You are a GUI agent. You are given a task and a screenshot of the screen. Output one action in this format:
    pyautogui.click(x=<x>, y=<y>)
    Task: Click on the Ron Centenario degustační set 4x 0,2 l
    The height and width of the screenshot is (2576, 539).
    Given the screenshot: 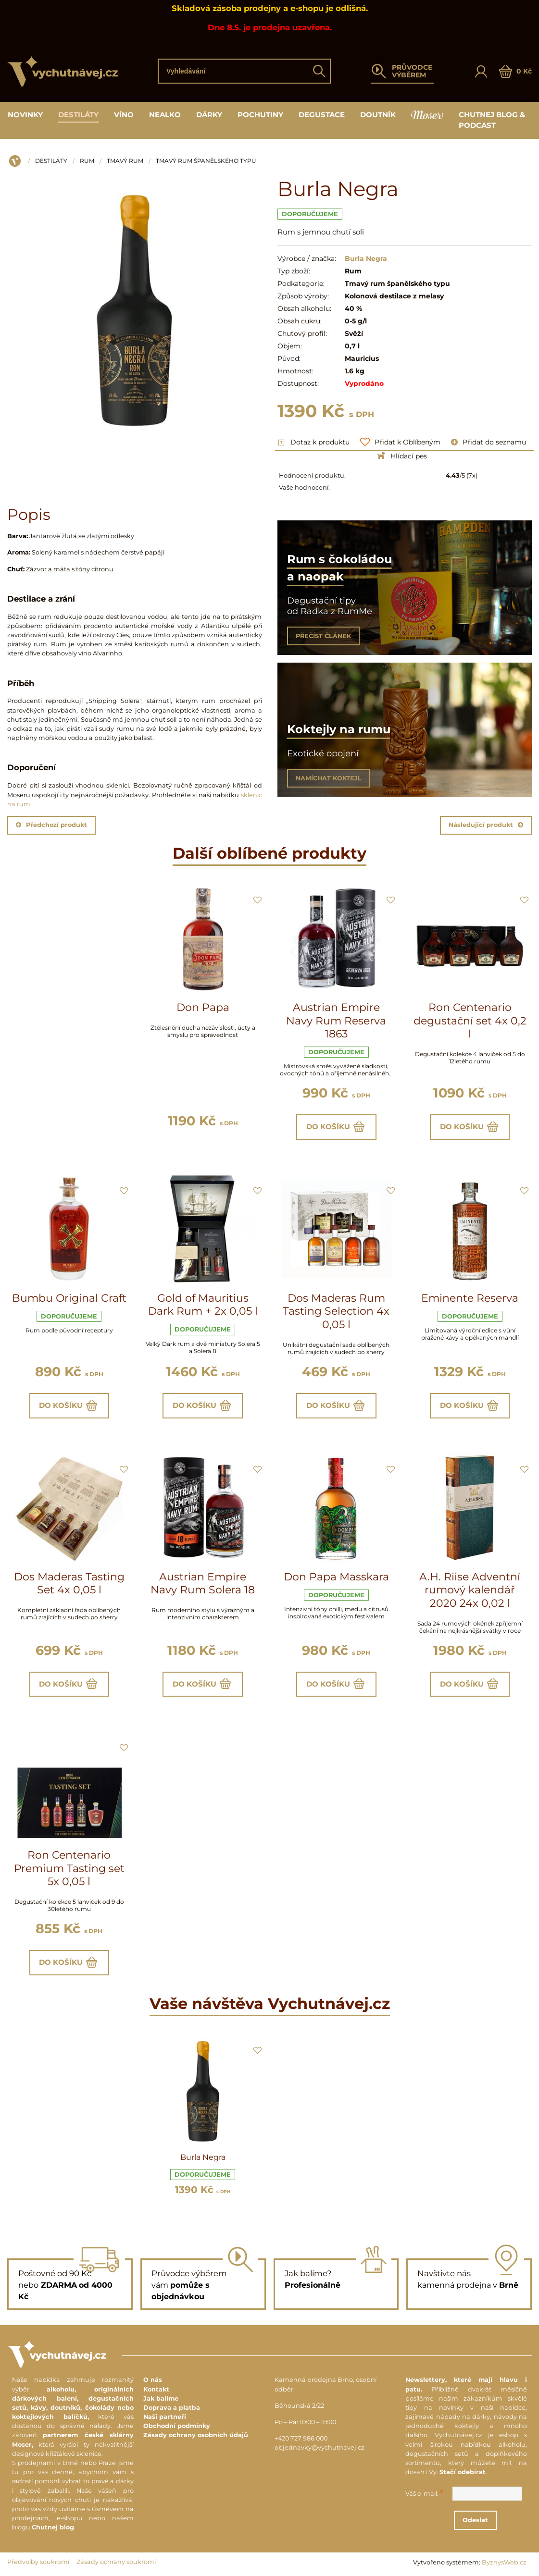 What is the action you would take?
    pyautogui.click(x=470, y=1020)
    